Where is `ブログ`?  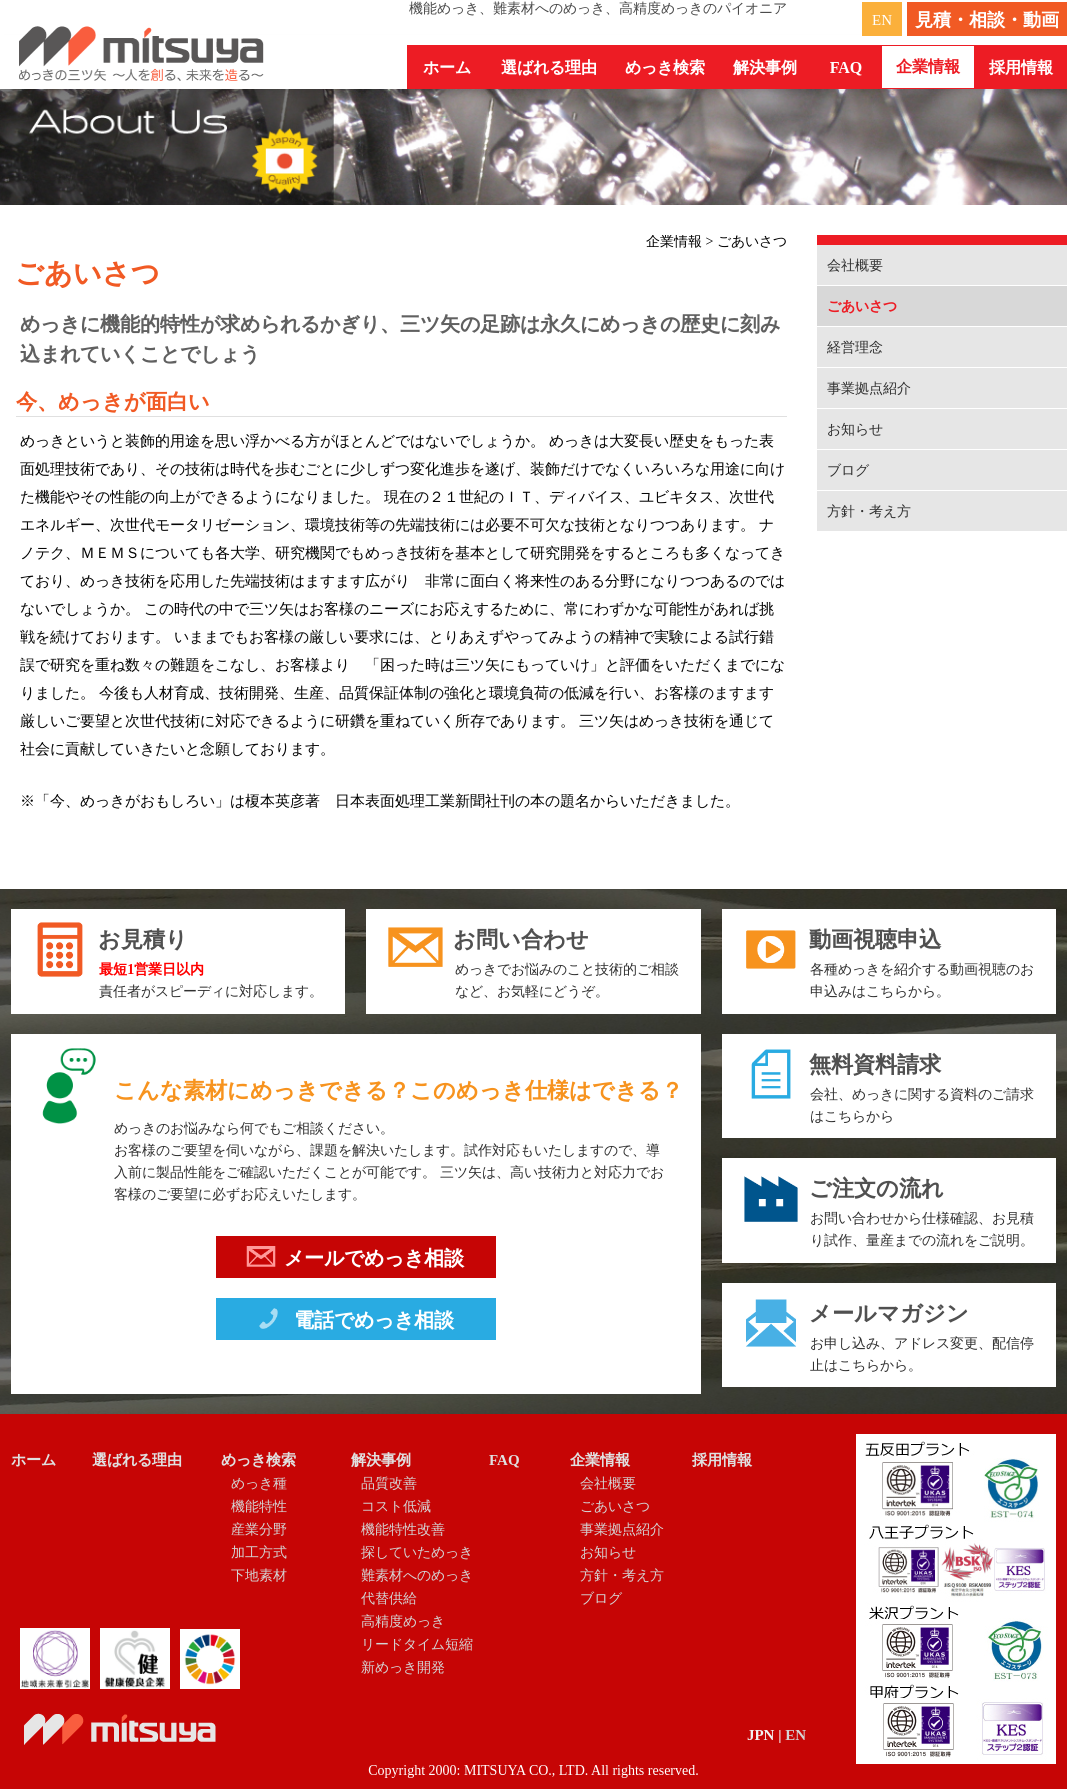 ブログ is located at coordinates (848, 470).